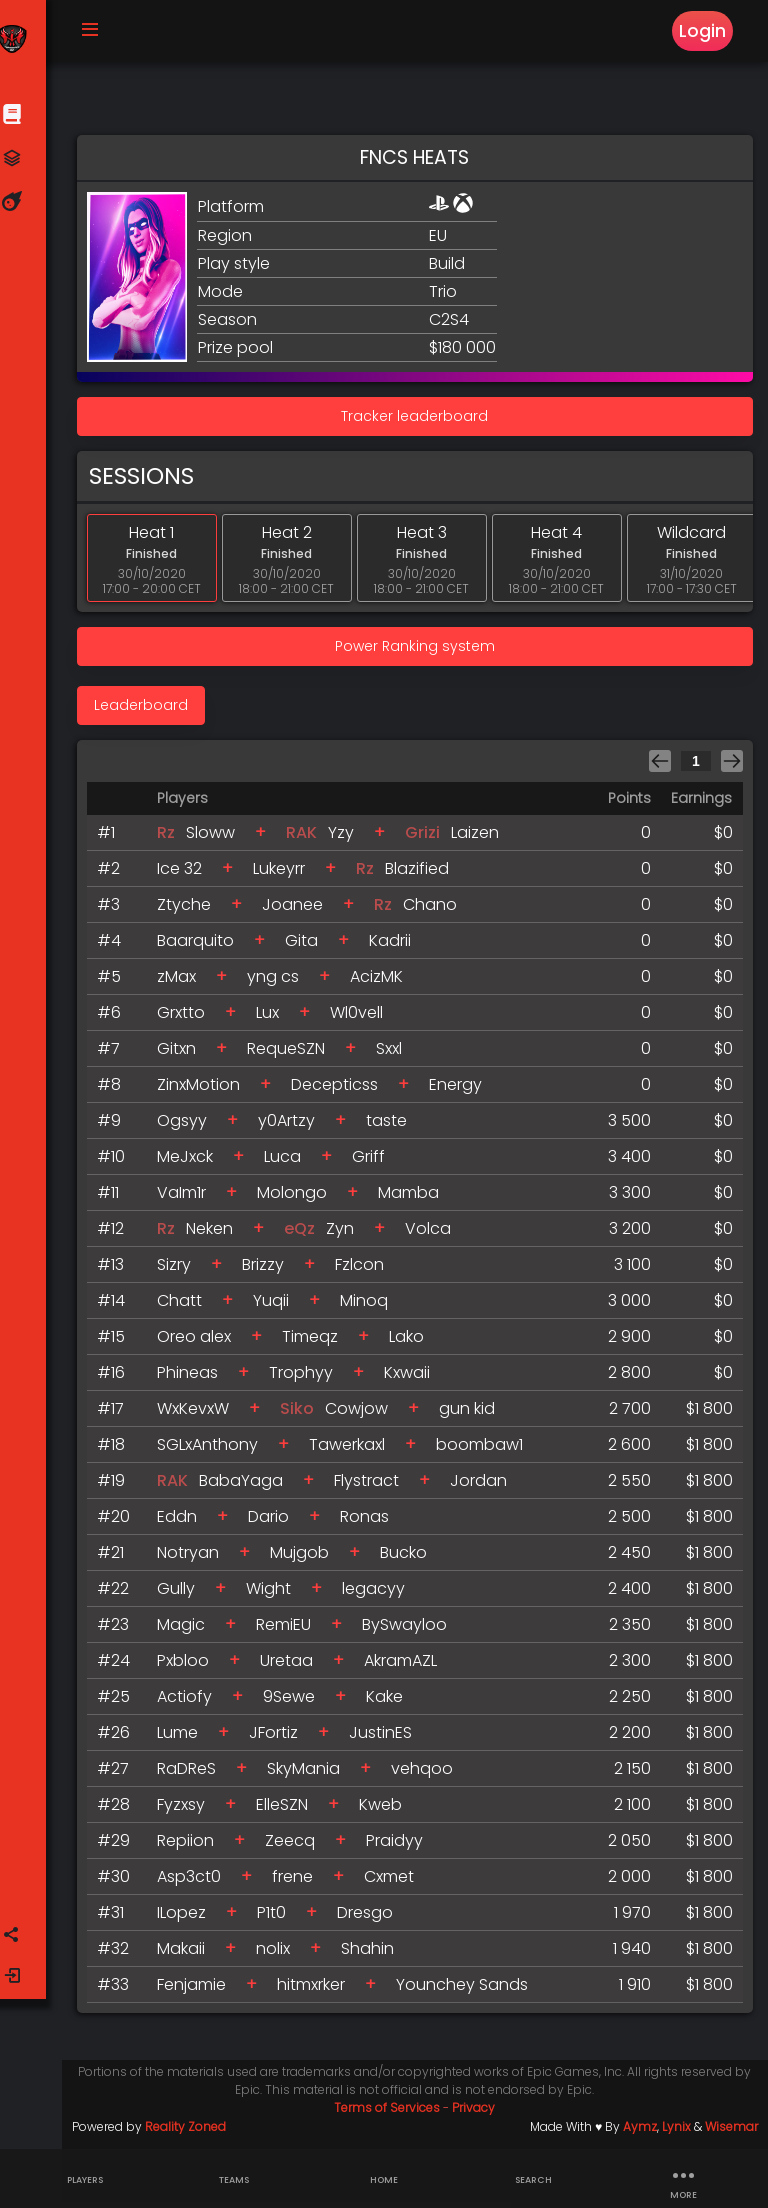 This screenshot has height=2208, width=768. I want to click on Minoq, so click(371, 1306).